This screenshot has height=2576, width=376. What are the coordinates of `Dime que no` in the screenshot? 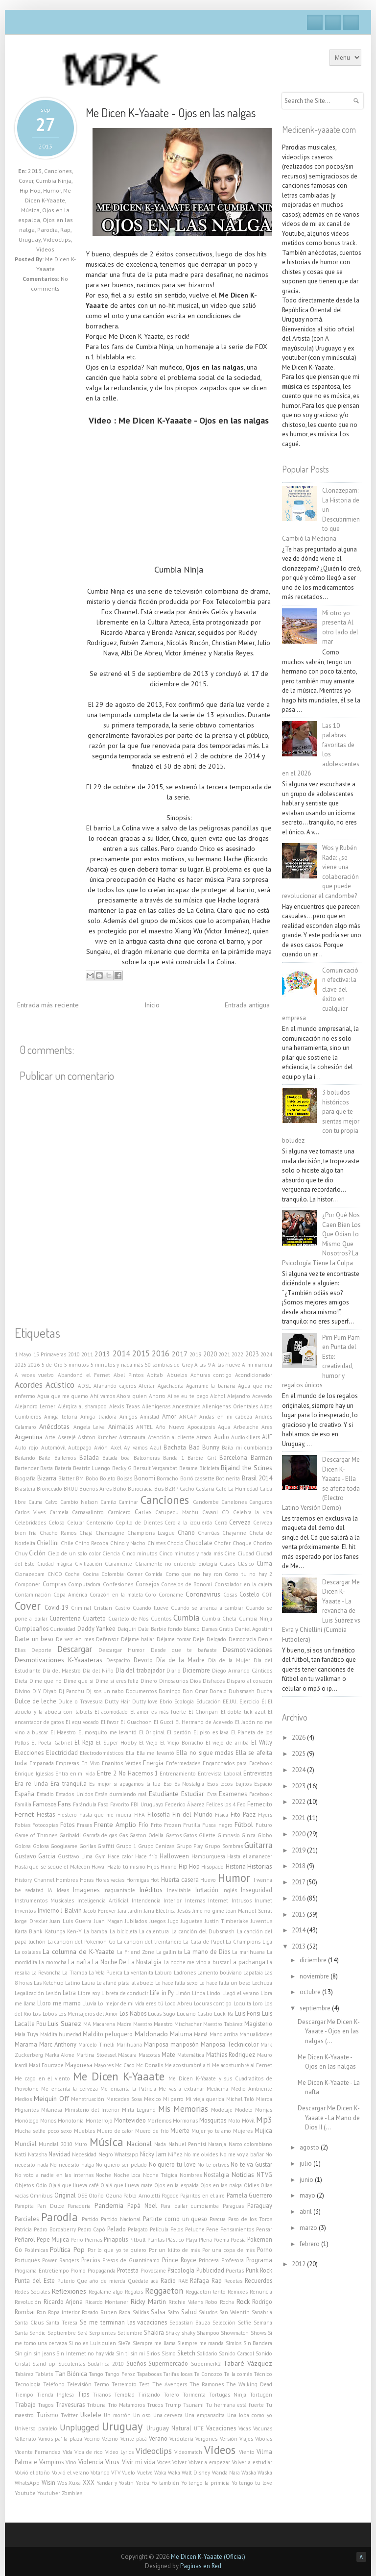 It's located at (45, 1680).